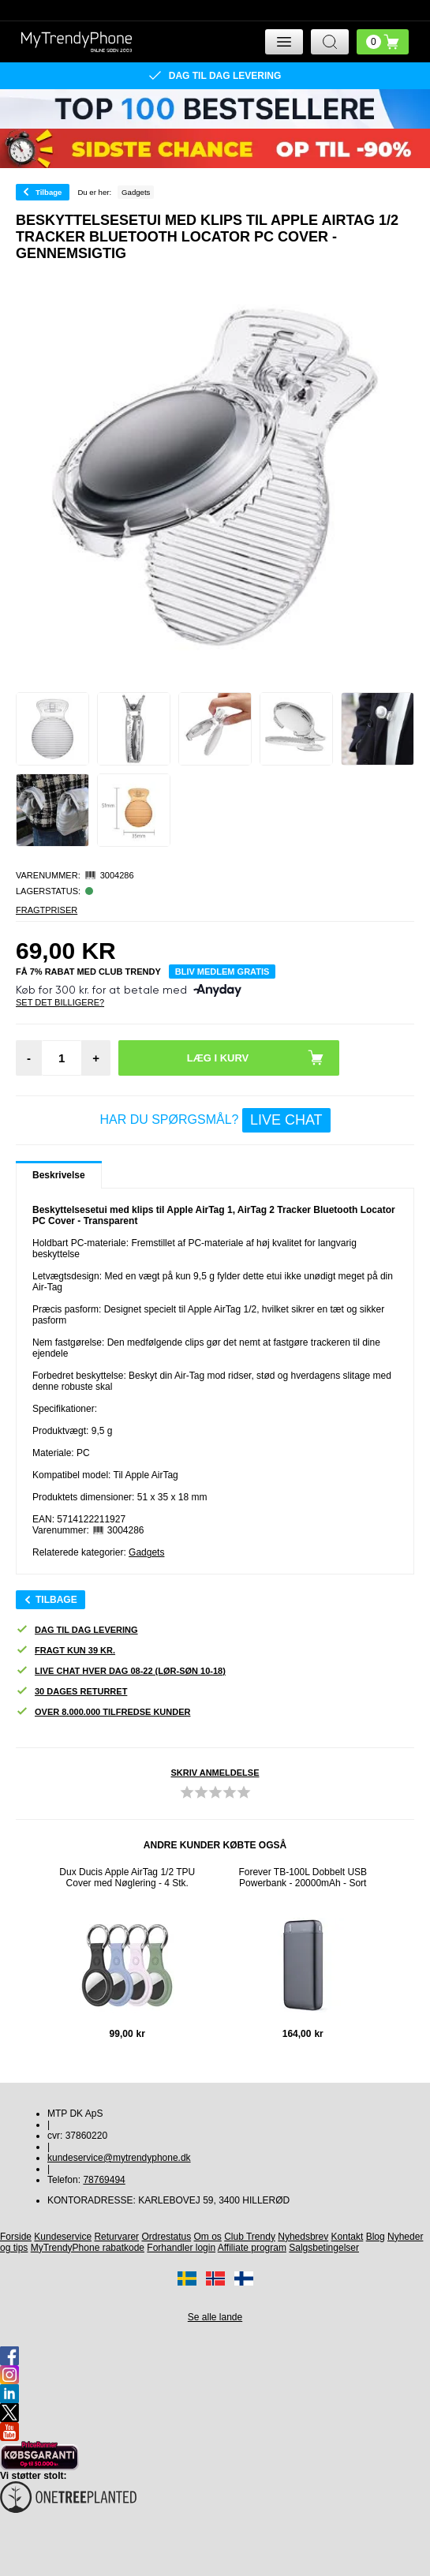 The height and width of the screenshot is (2576, 430). What do you see at coordinates (222, 971) in the screenshot?
I see `Bliv medlem gratis` at bounding box center [222, 971].